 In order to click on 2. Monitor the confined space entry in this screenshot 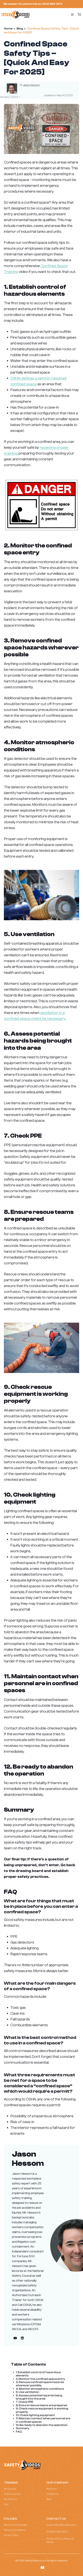, I will do `click(40, 2378)`.